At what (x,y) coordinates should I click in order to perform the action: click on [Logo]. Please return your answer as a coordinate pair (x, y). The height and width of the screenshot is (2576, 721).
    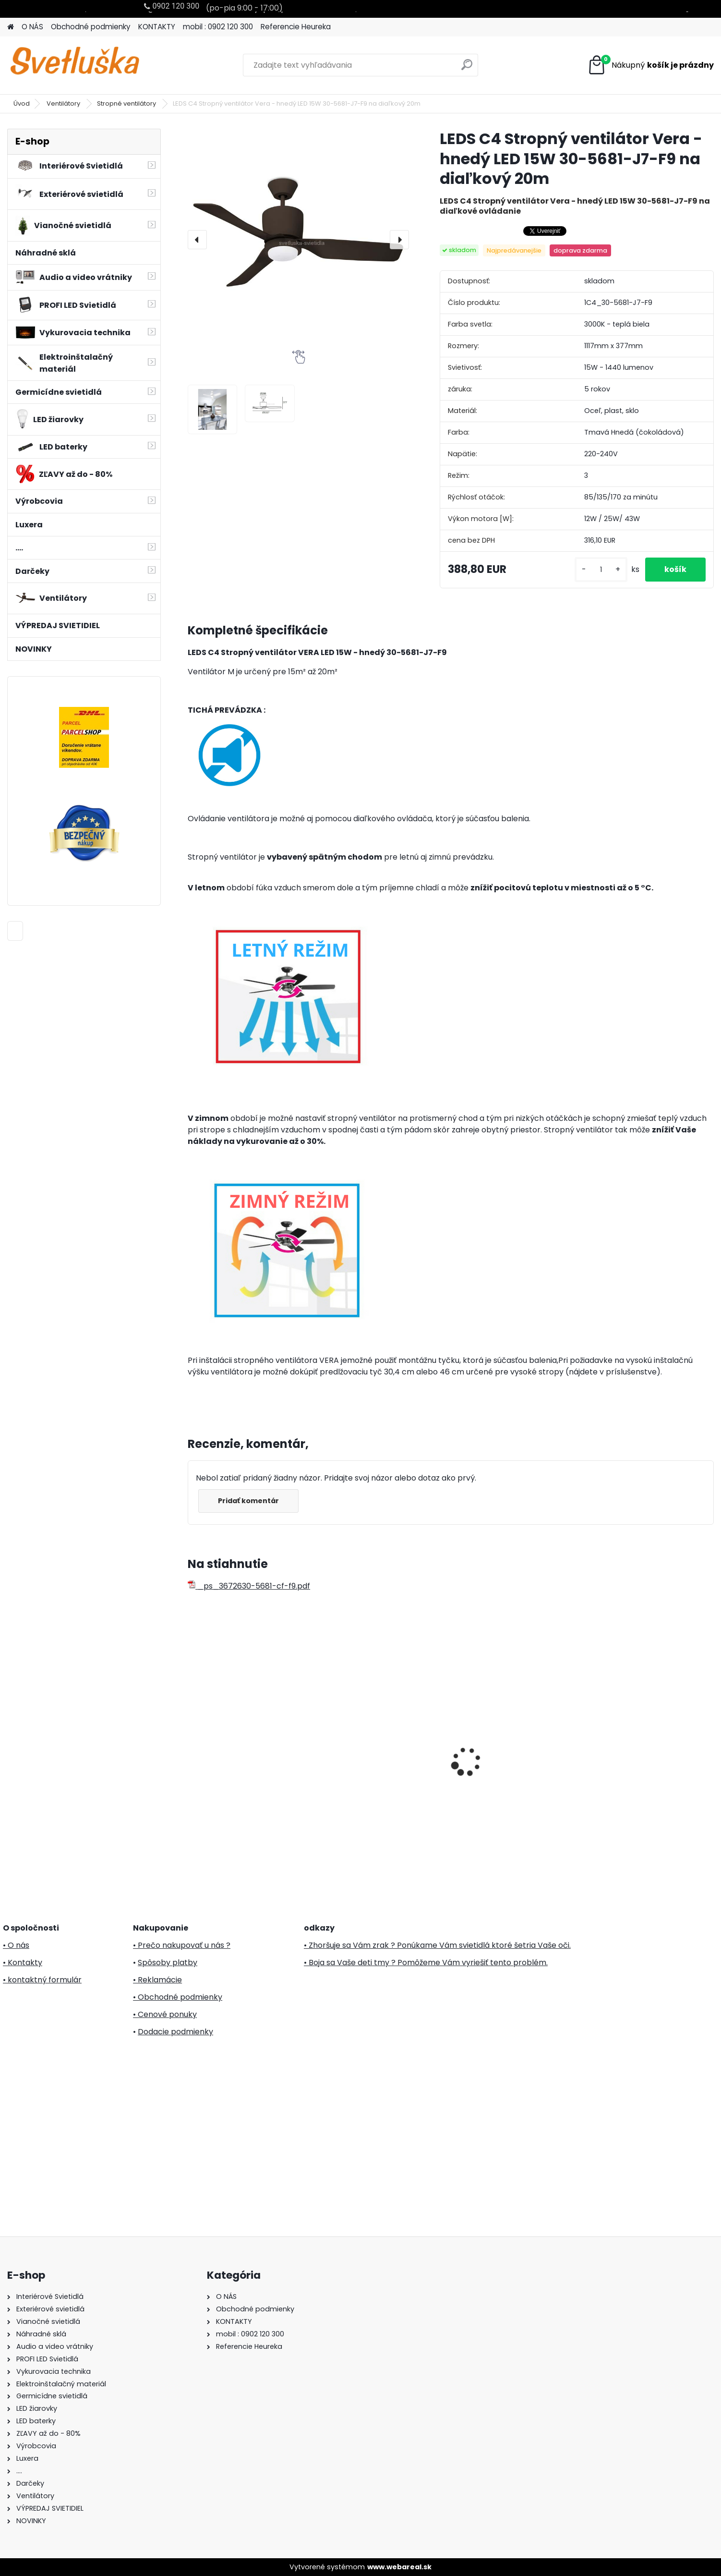
    Looking at the image, I should click on (73, 65).